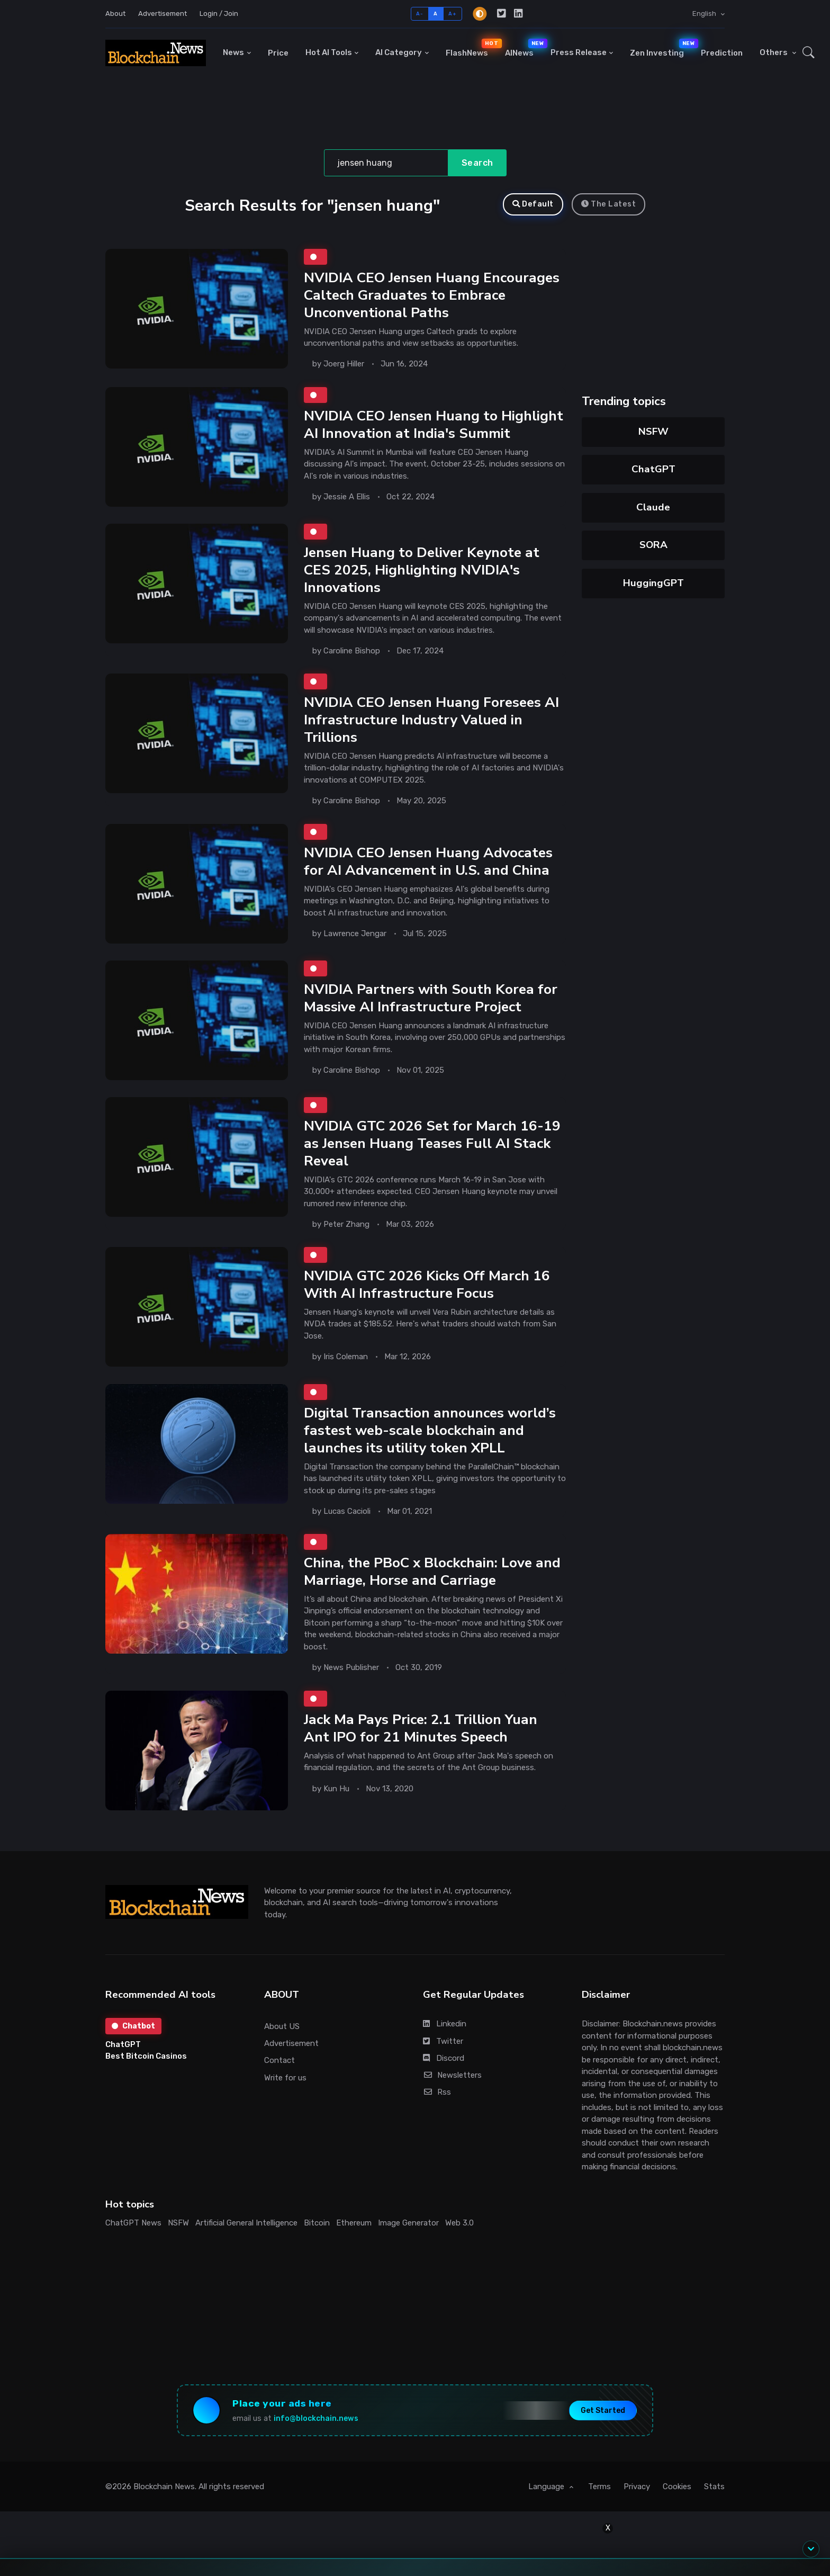 Image resolution: width=830 pixels, height=2576 pixels. What do you see at coordinates (318, 2418) in the screenshot?
I see `info@blockchain.news` at bounding box center [318, 2418].